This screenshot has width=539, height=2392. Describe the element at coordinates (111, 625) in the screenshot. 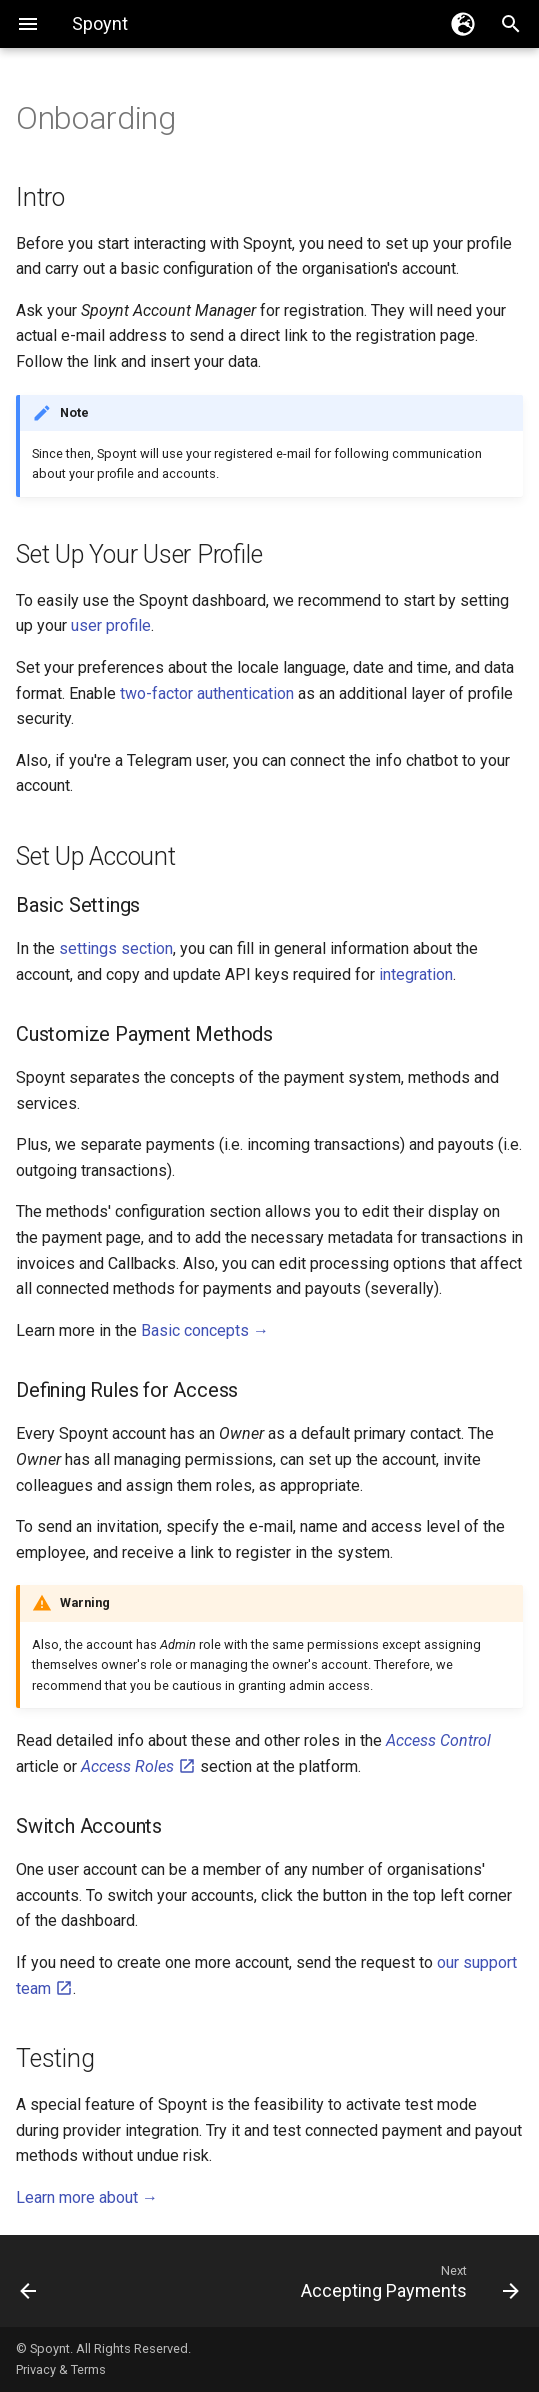

I see `user profile` at that location.